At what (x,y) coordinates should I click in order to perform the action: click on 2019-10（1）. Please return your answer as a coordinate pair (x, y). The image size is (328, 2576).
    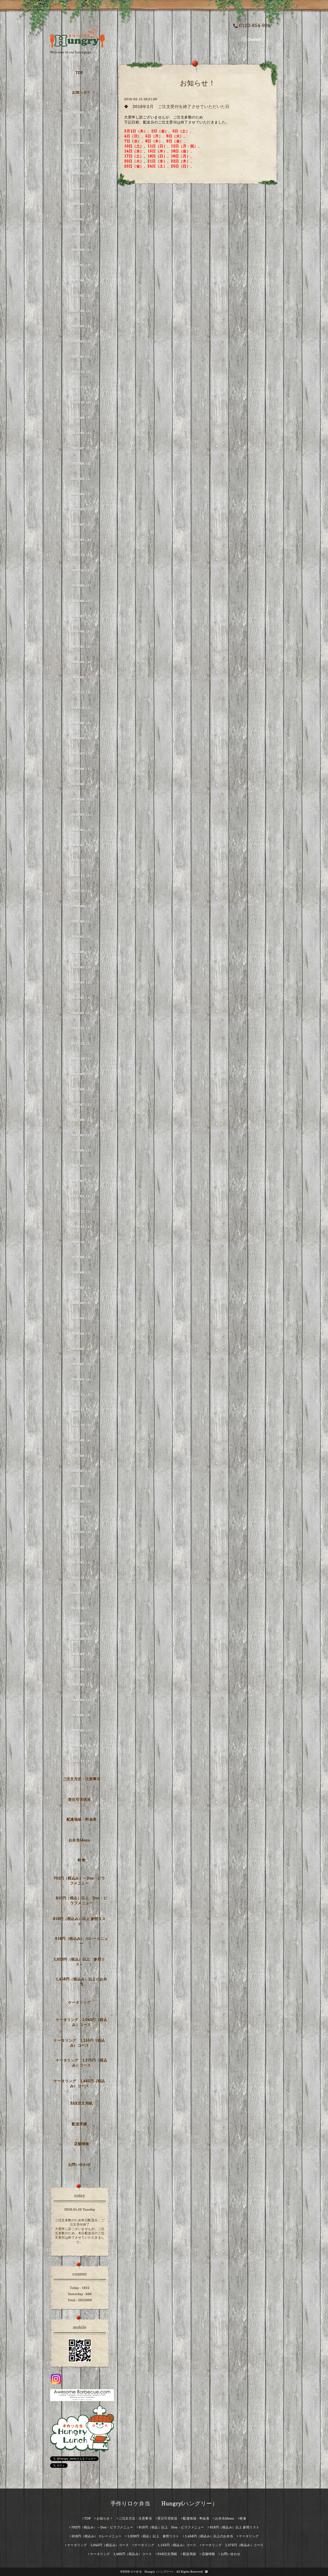
    Looking at the image, I should click on (82, 708).